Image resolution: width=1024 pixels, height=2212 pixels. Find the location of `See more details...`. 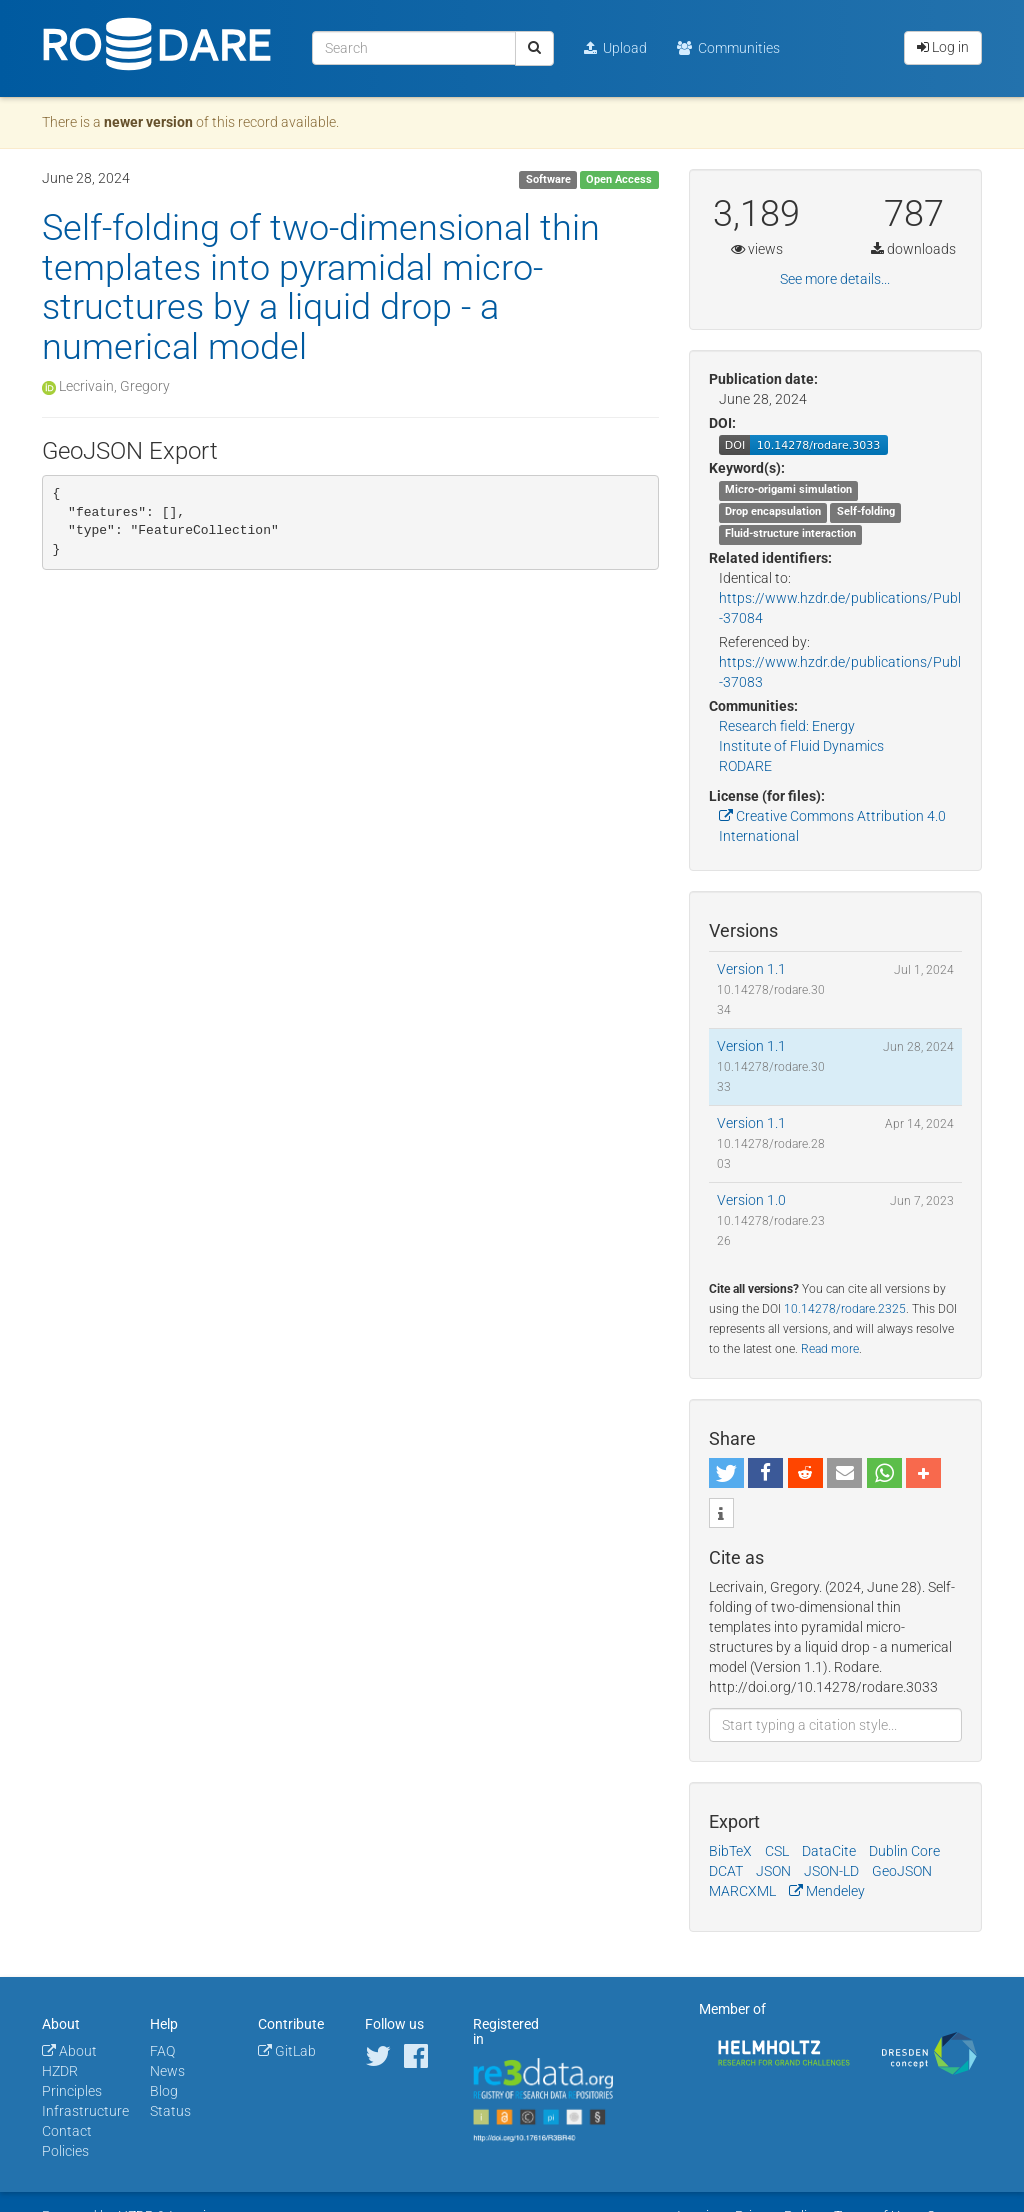

See more details... is located at coordinates (835, 279).